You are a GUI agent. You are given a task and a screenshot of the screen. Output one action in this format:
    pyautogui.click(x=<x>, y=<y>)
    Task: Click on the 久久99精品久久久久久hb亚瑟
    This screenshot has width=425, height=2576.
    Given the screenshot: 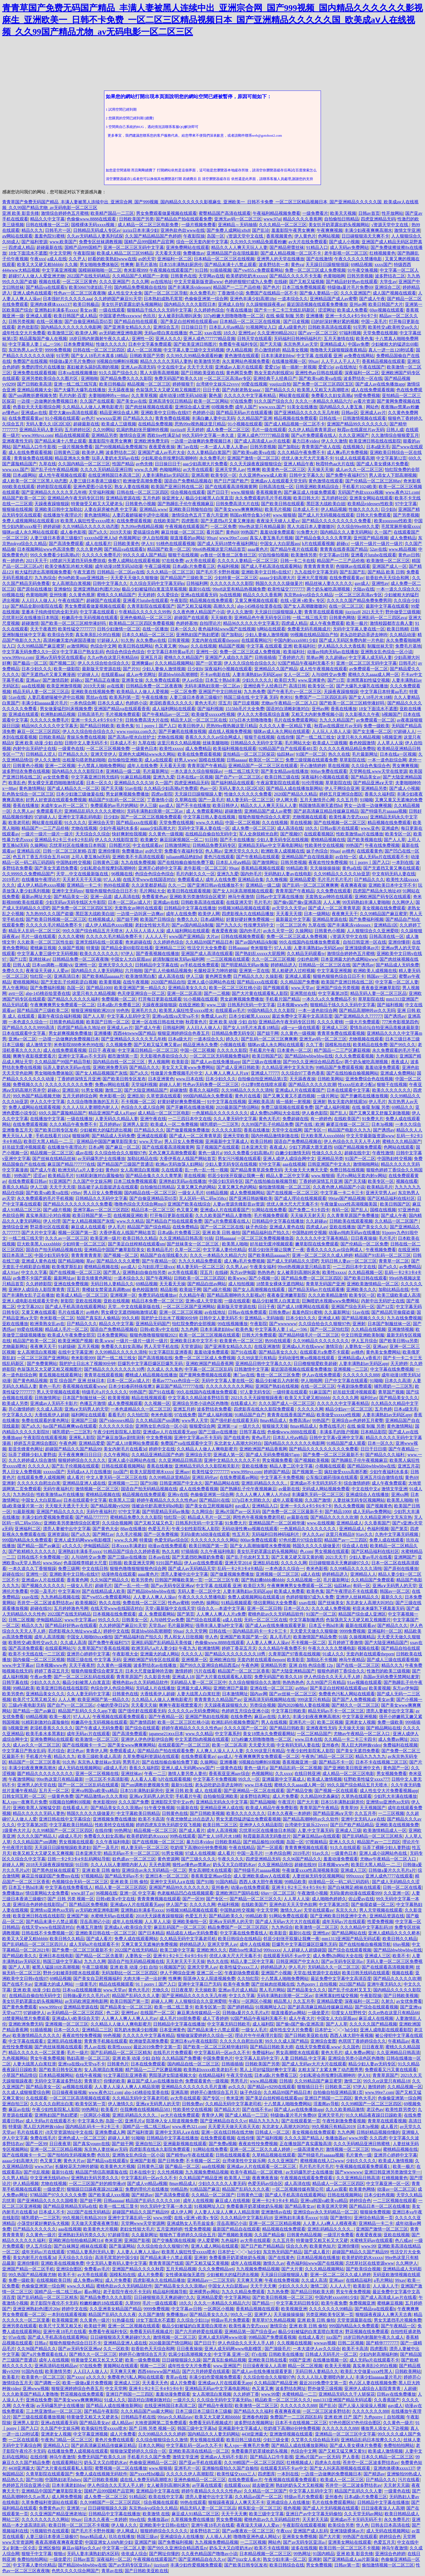 What is the action you would take?
    pyautogui.click(x=342, y=874)
    